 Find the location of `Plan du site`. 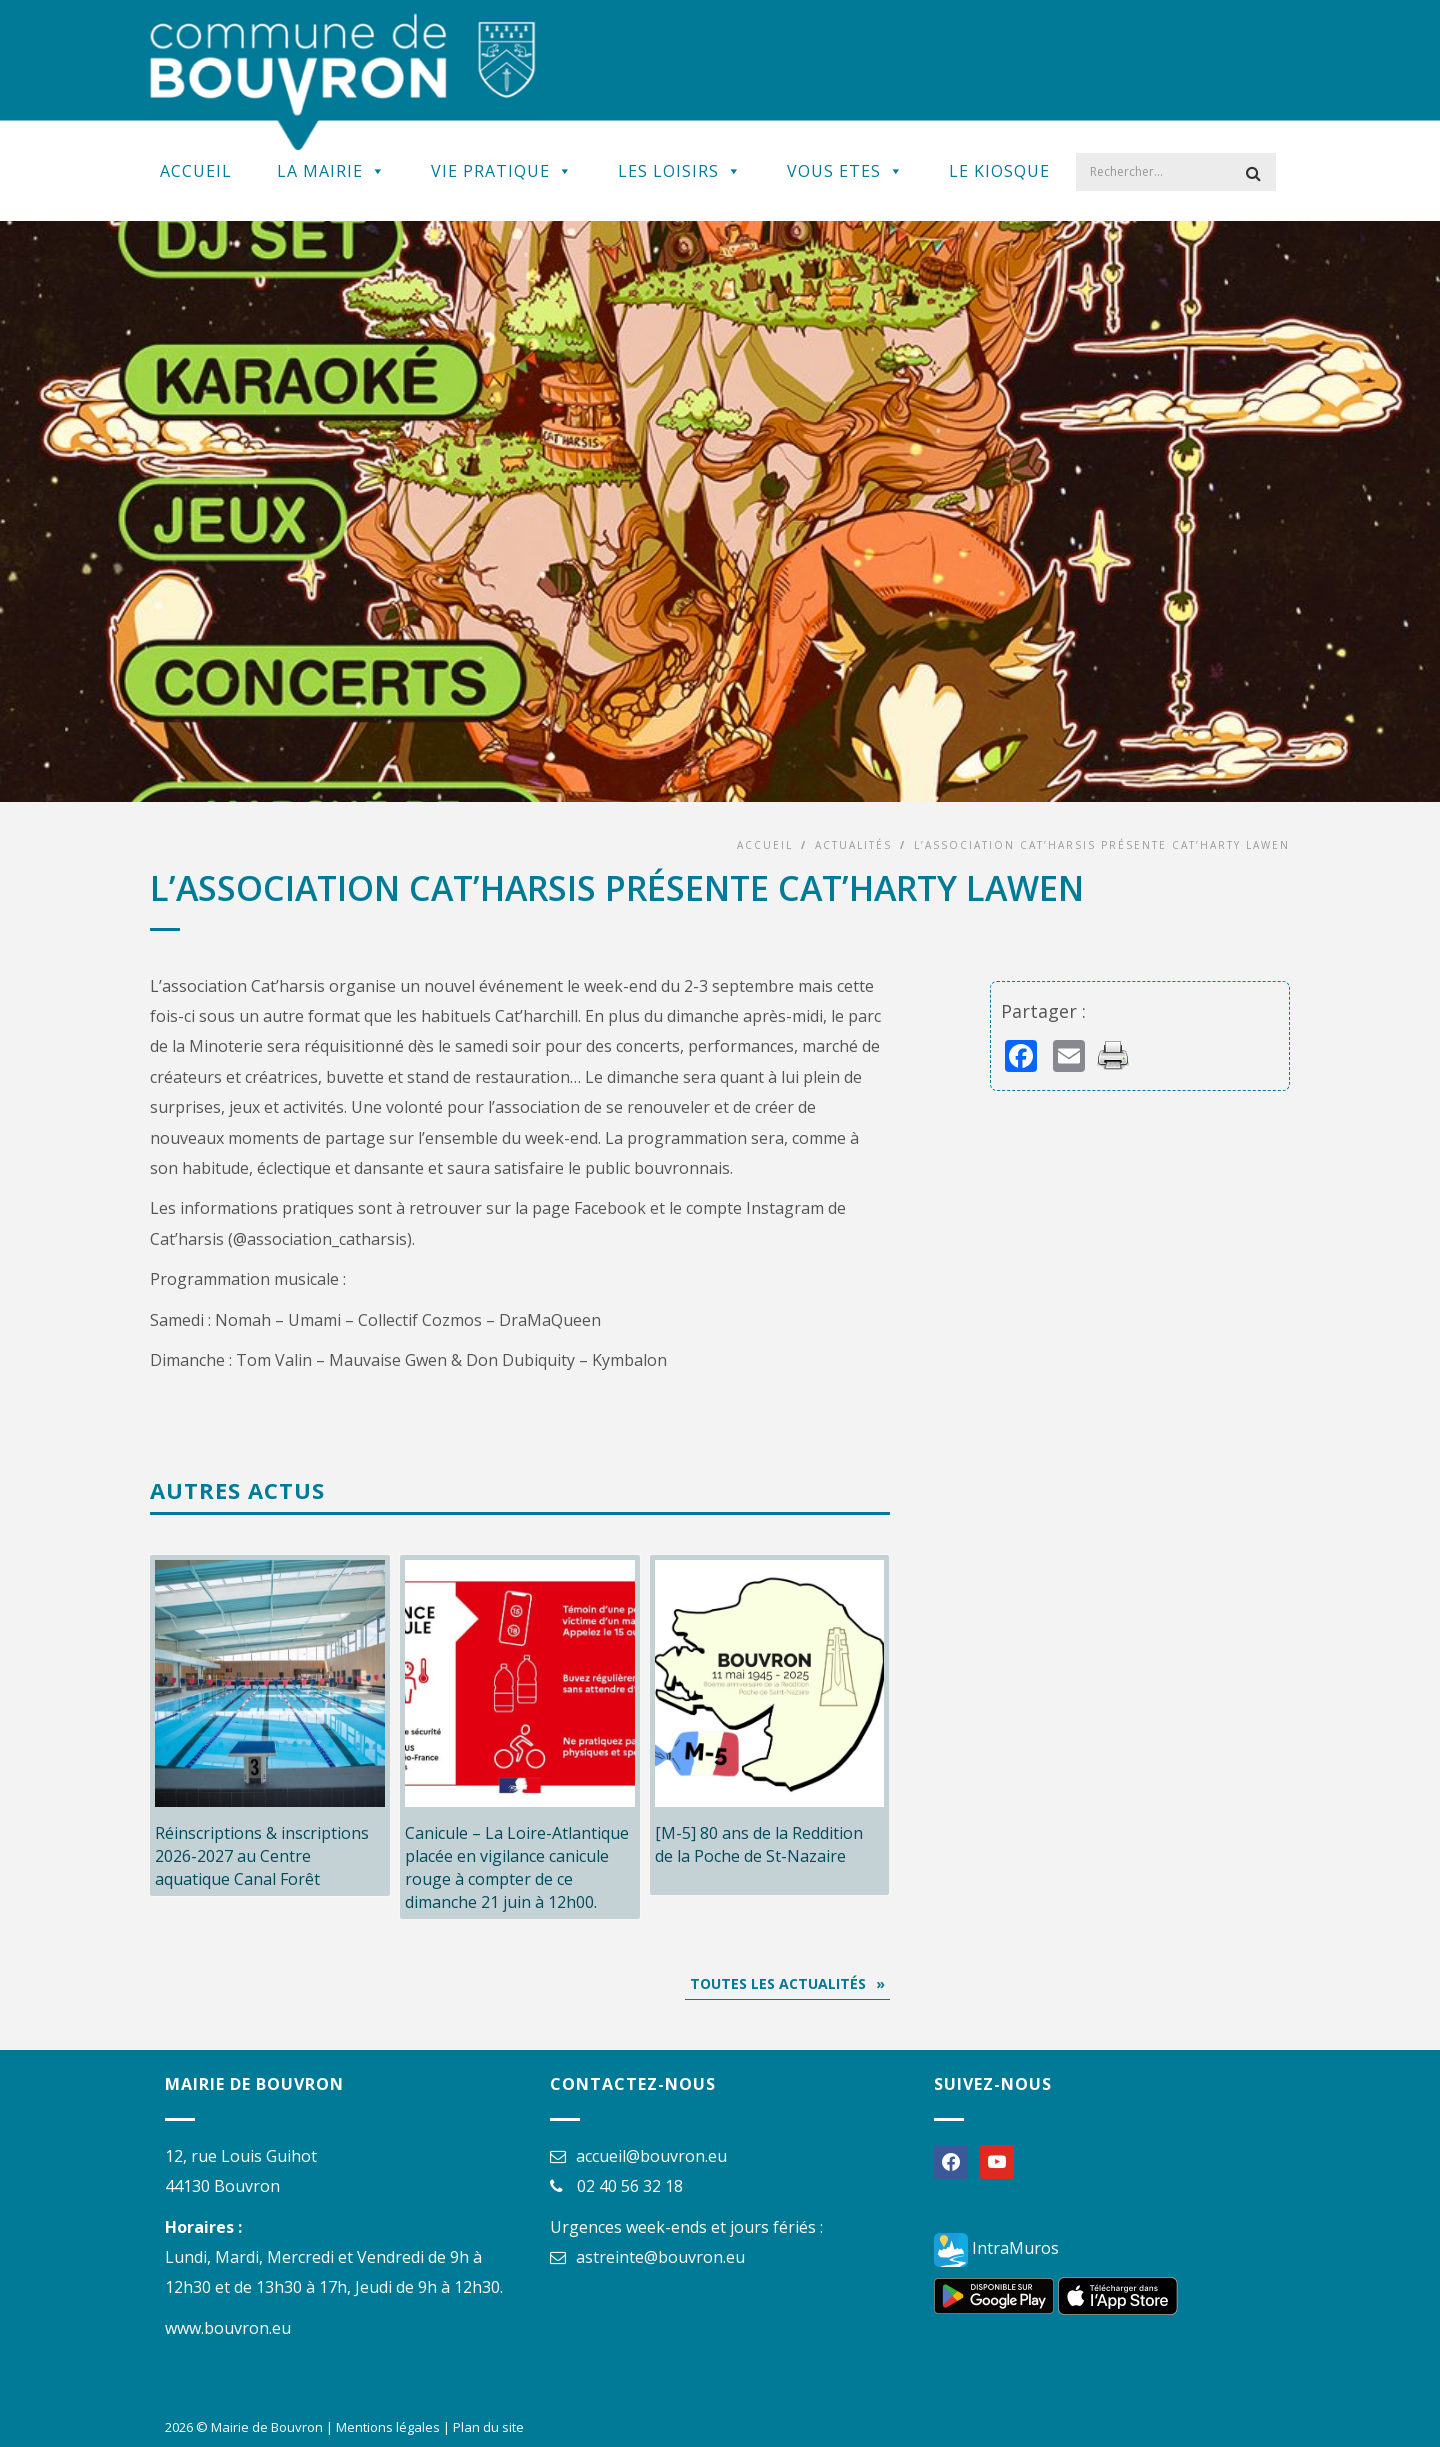

Plan du site is located at coordinates (488, 2427).